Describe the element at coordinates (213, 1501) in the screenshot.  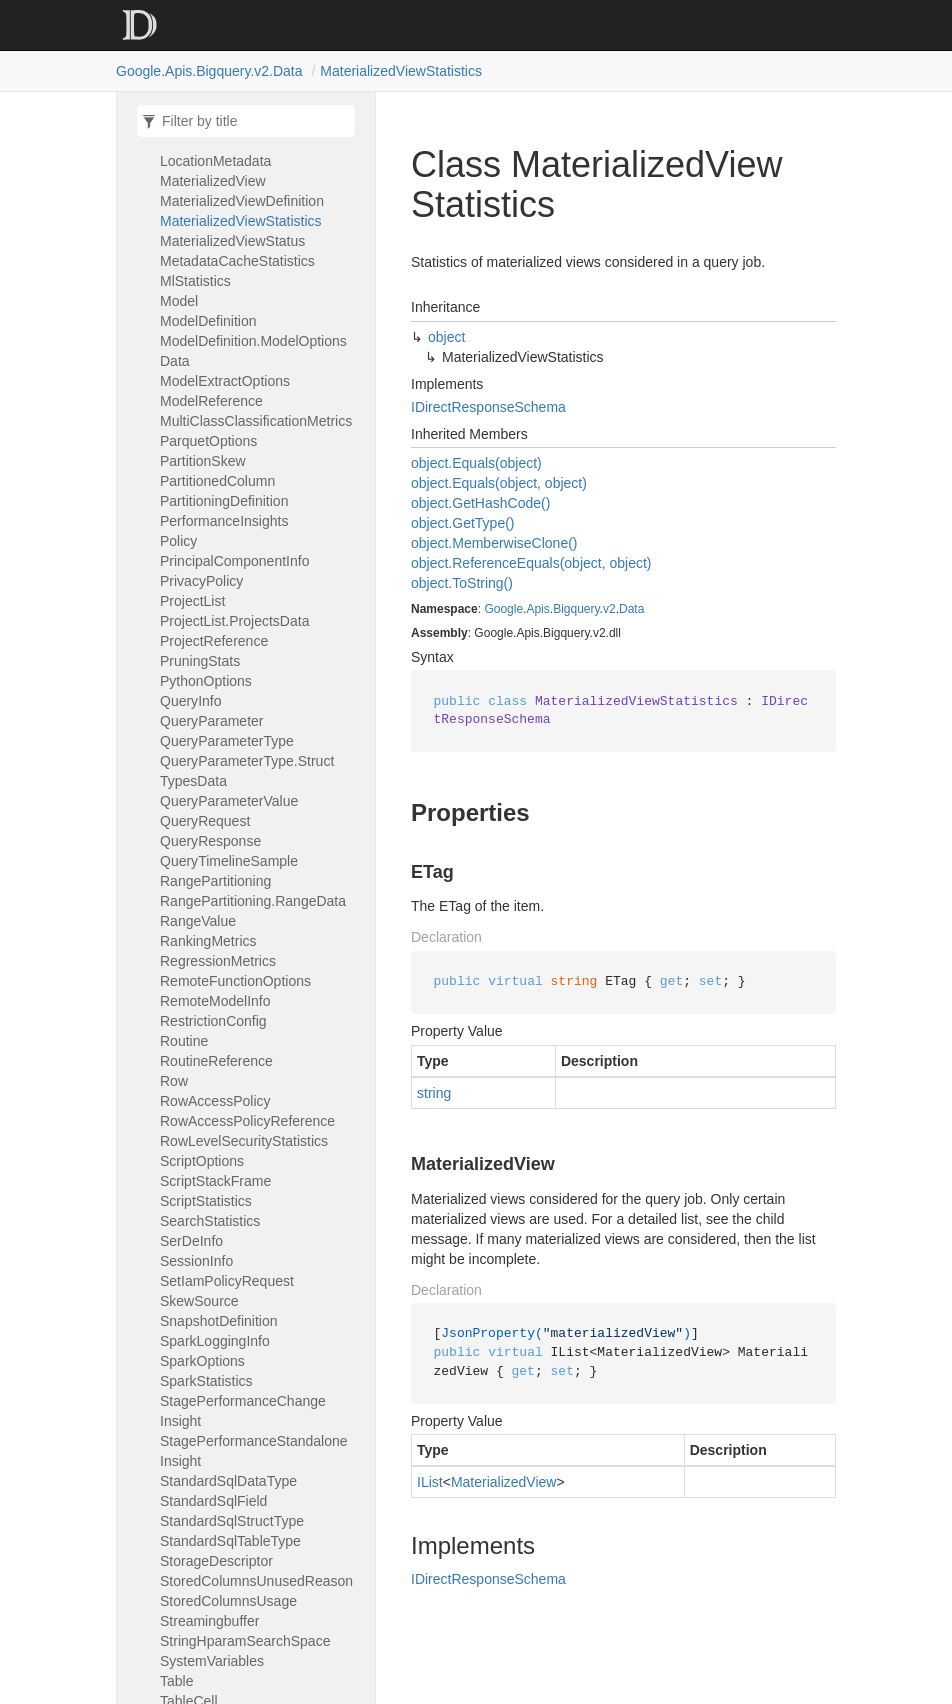
I see `StandardSqlField` at that location.